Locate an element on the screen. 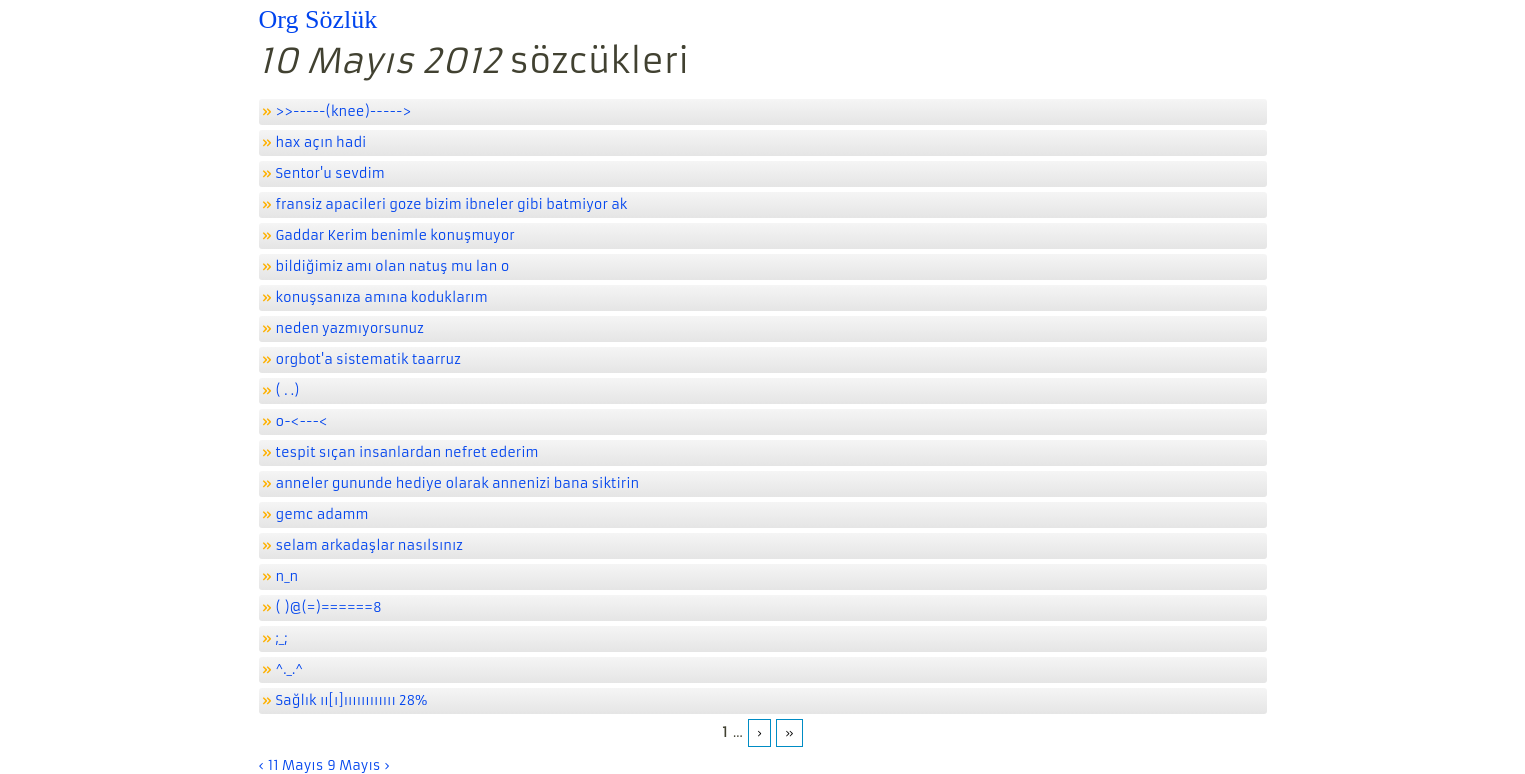 This screenshot has height=774, width=1525. neden yazmıyorsunuz is located at coordinates (350, 328).